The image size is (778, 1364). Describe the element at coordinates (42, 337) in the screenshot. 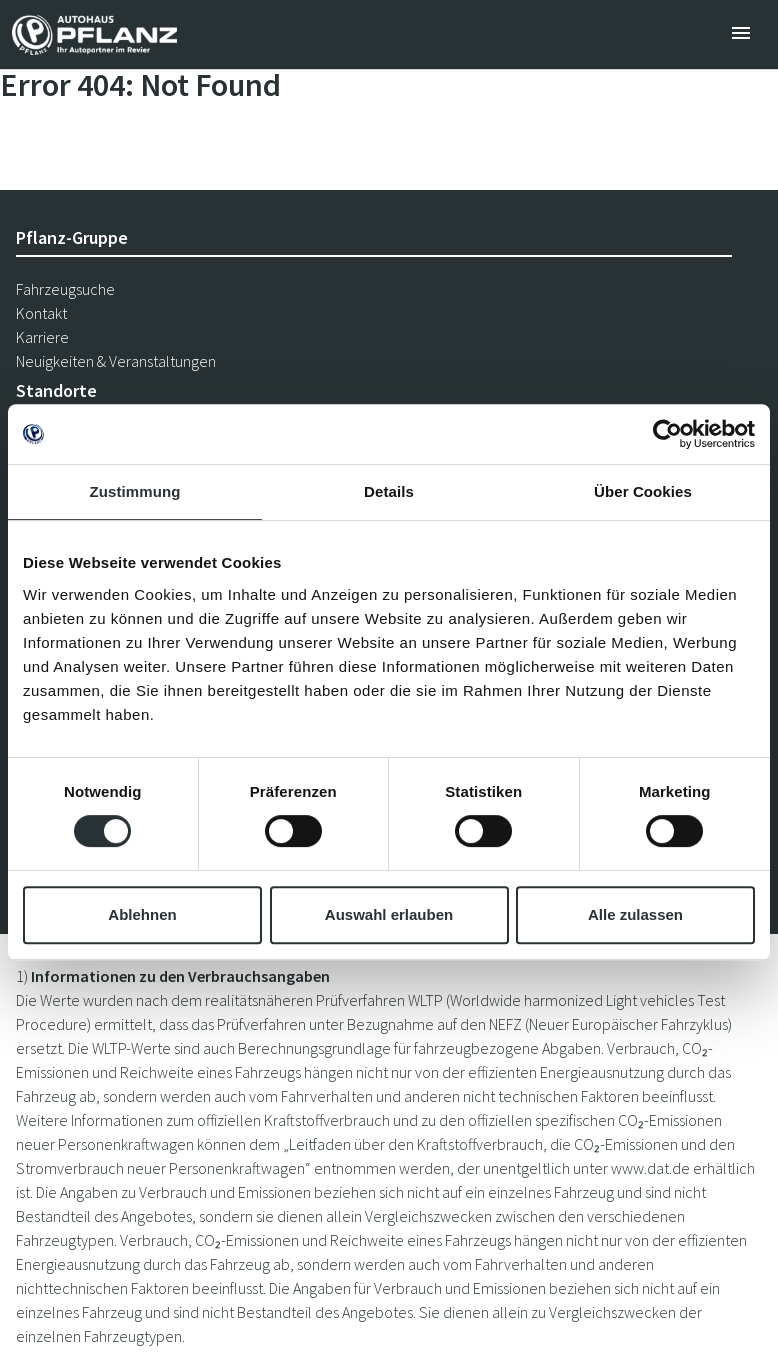

I see `Karriere` at that location.